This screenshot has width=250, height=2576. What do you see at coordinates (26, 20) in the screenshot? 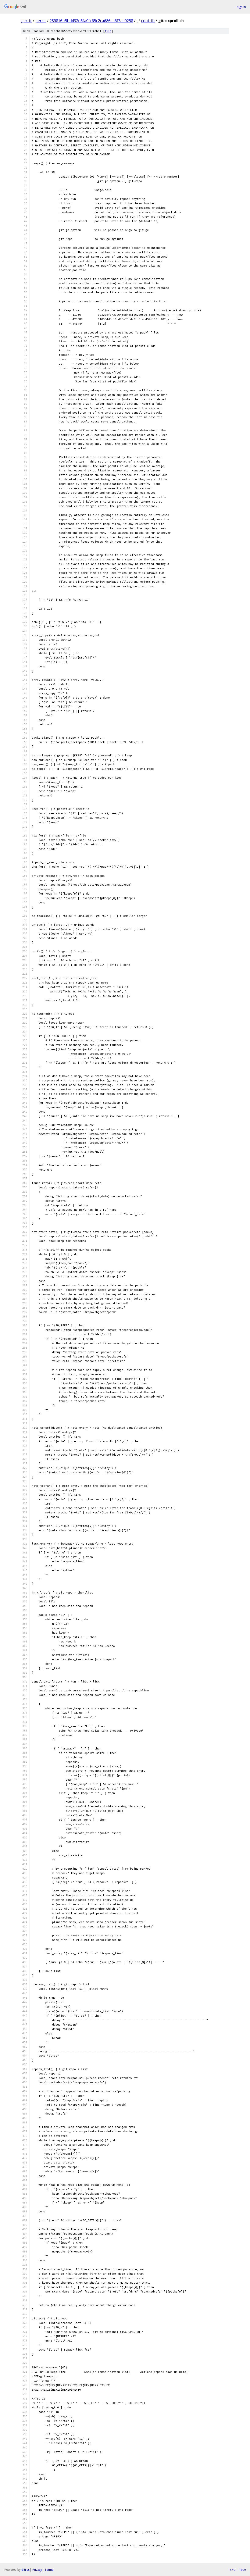
I see `gerrit` at bounding box center [26, 20].